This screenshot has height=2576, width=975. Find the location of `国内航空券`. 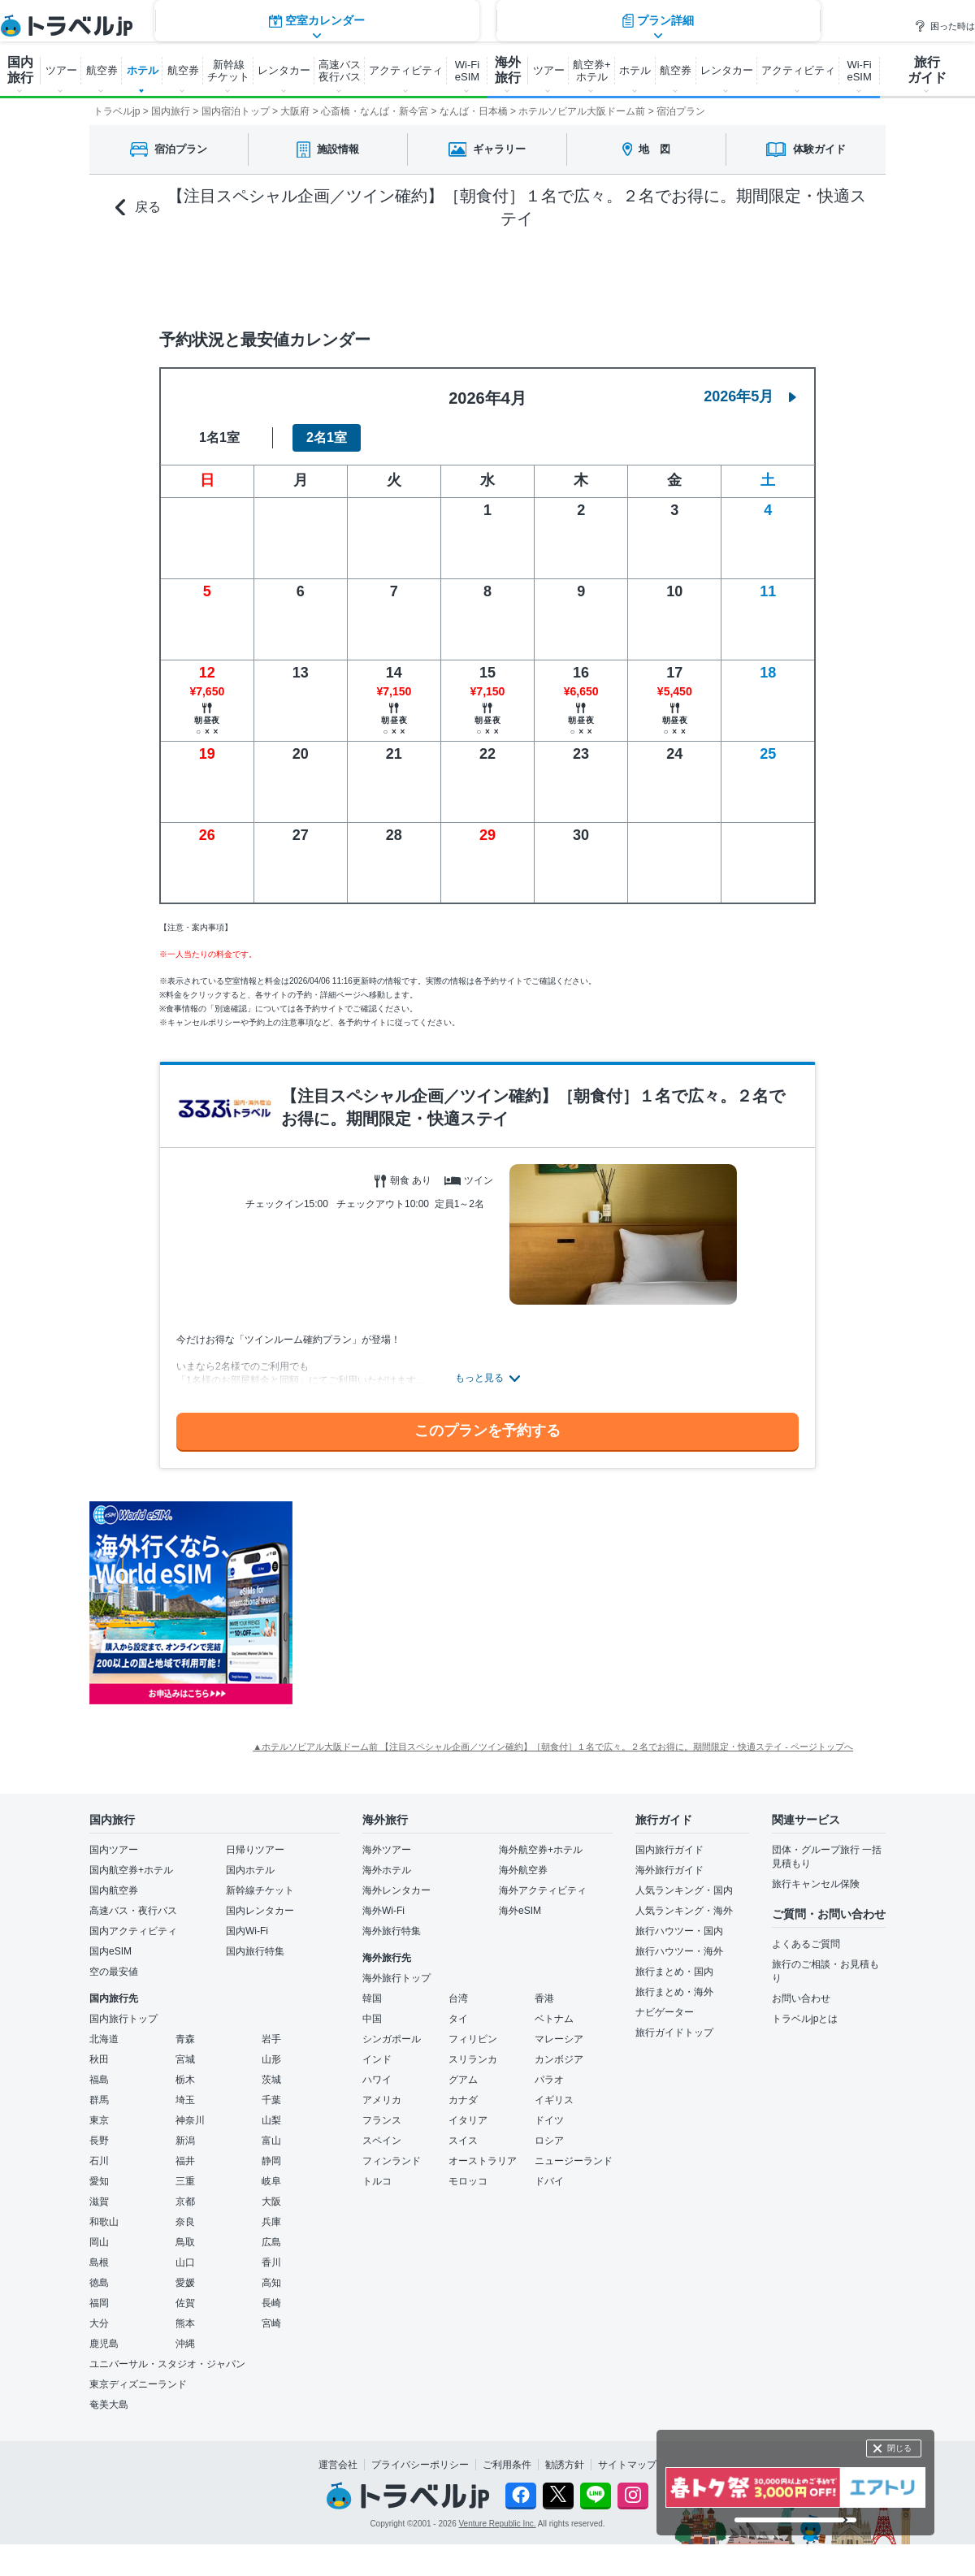

国内航空券 is located at coordinates (113, 1890).